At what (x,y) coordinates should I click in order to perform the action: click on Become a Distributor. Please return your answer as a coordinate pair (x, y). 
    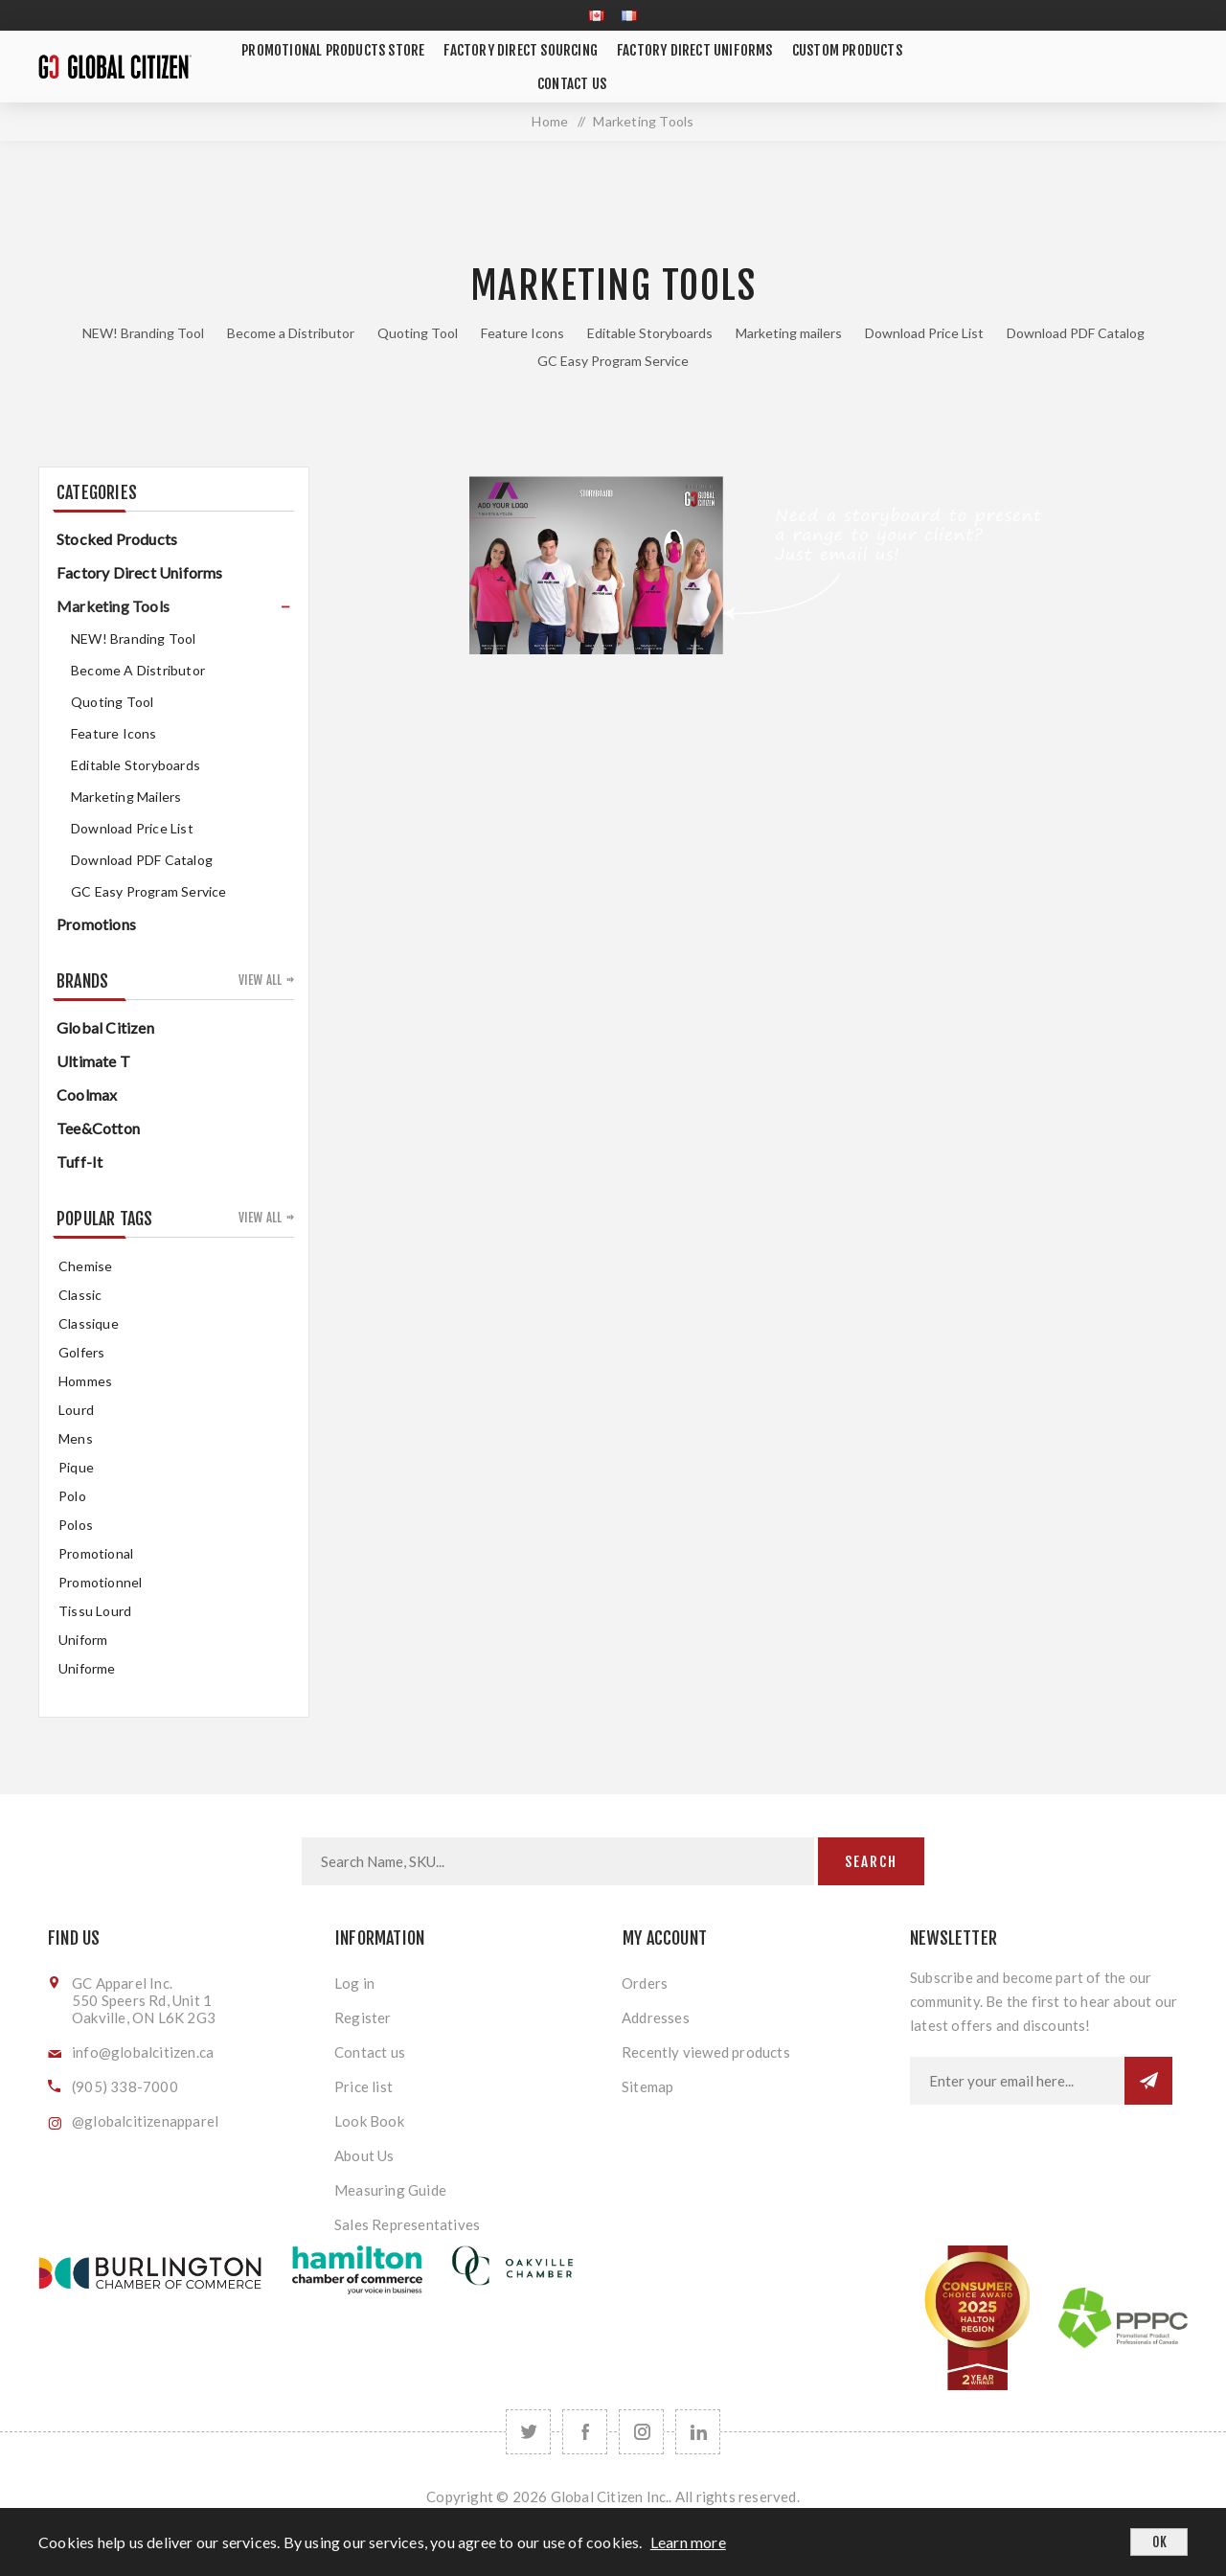
    Looking at the image, I should click on (290, 333).